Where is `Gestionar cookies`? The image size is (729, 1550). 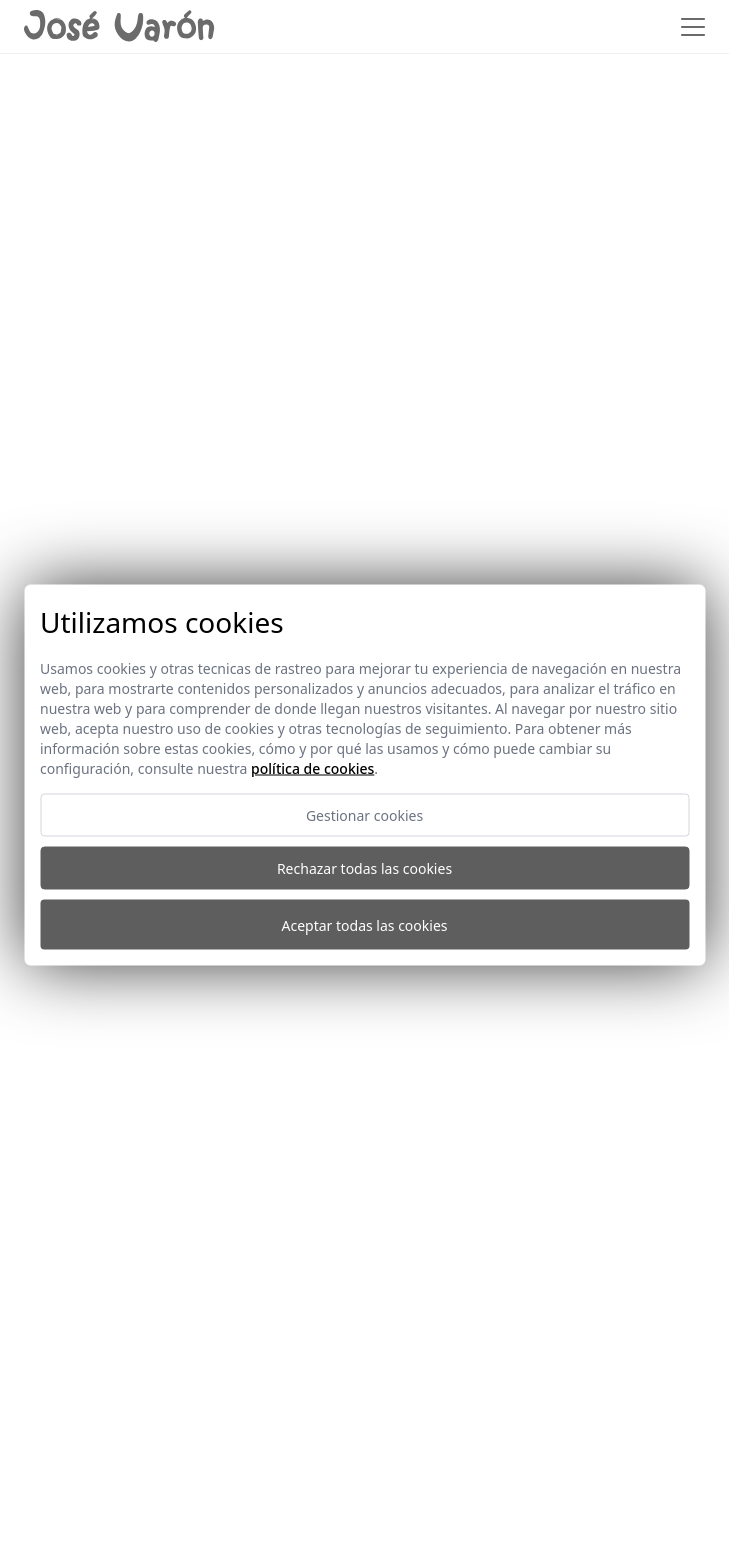
Gestionar cookies is located at coordinates (364, 815).